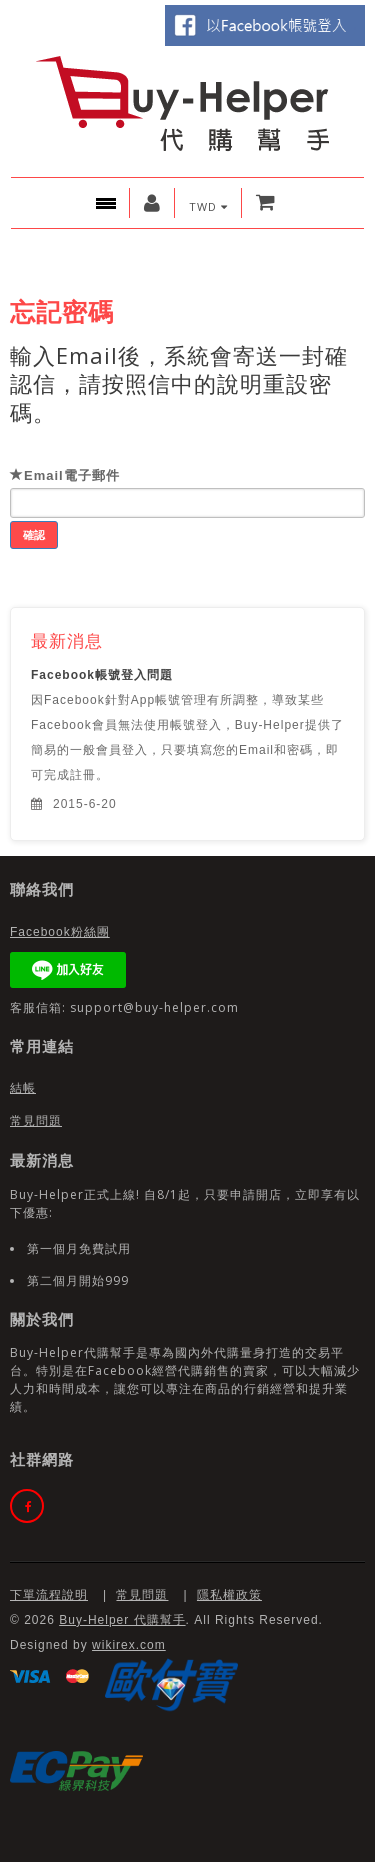  Describe the element at coordinates (122, 1620) in the screenshot. I see `Buy-Helper 代購幫手` at that location.